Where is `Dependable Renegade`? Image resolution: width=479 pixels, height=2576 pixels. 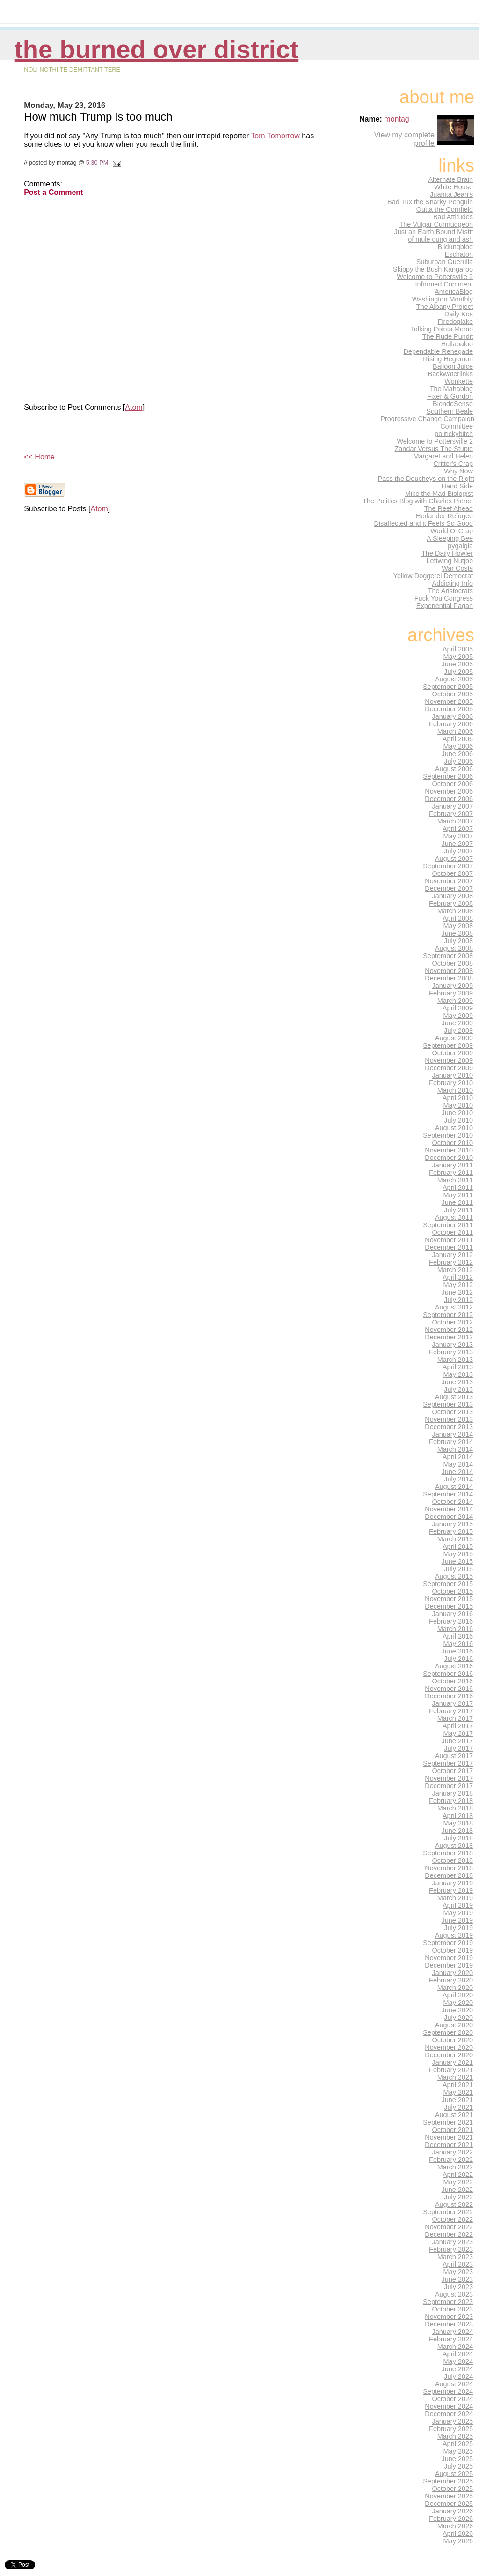
Dependable Renegade is located at coordinates (438, 351).